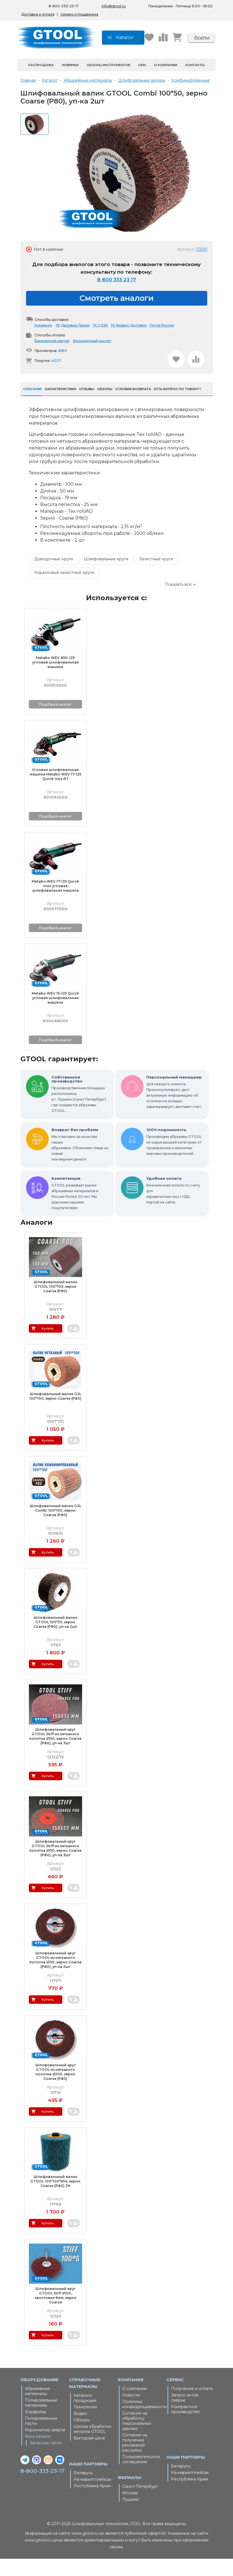  I want to click on Шлифовальный круг GTOOL из нетканого полотна d150, зерно Сoarse (P80), уп-ка 2шт, so click(55, 1977).